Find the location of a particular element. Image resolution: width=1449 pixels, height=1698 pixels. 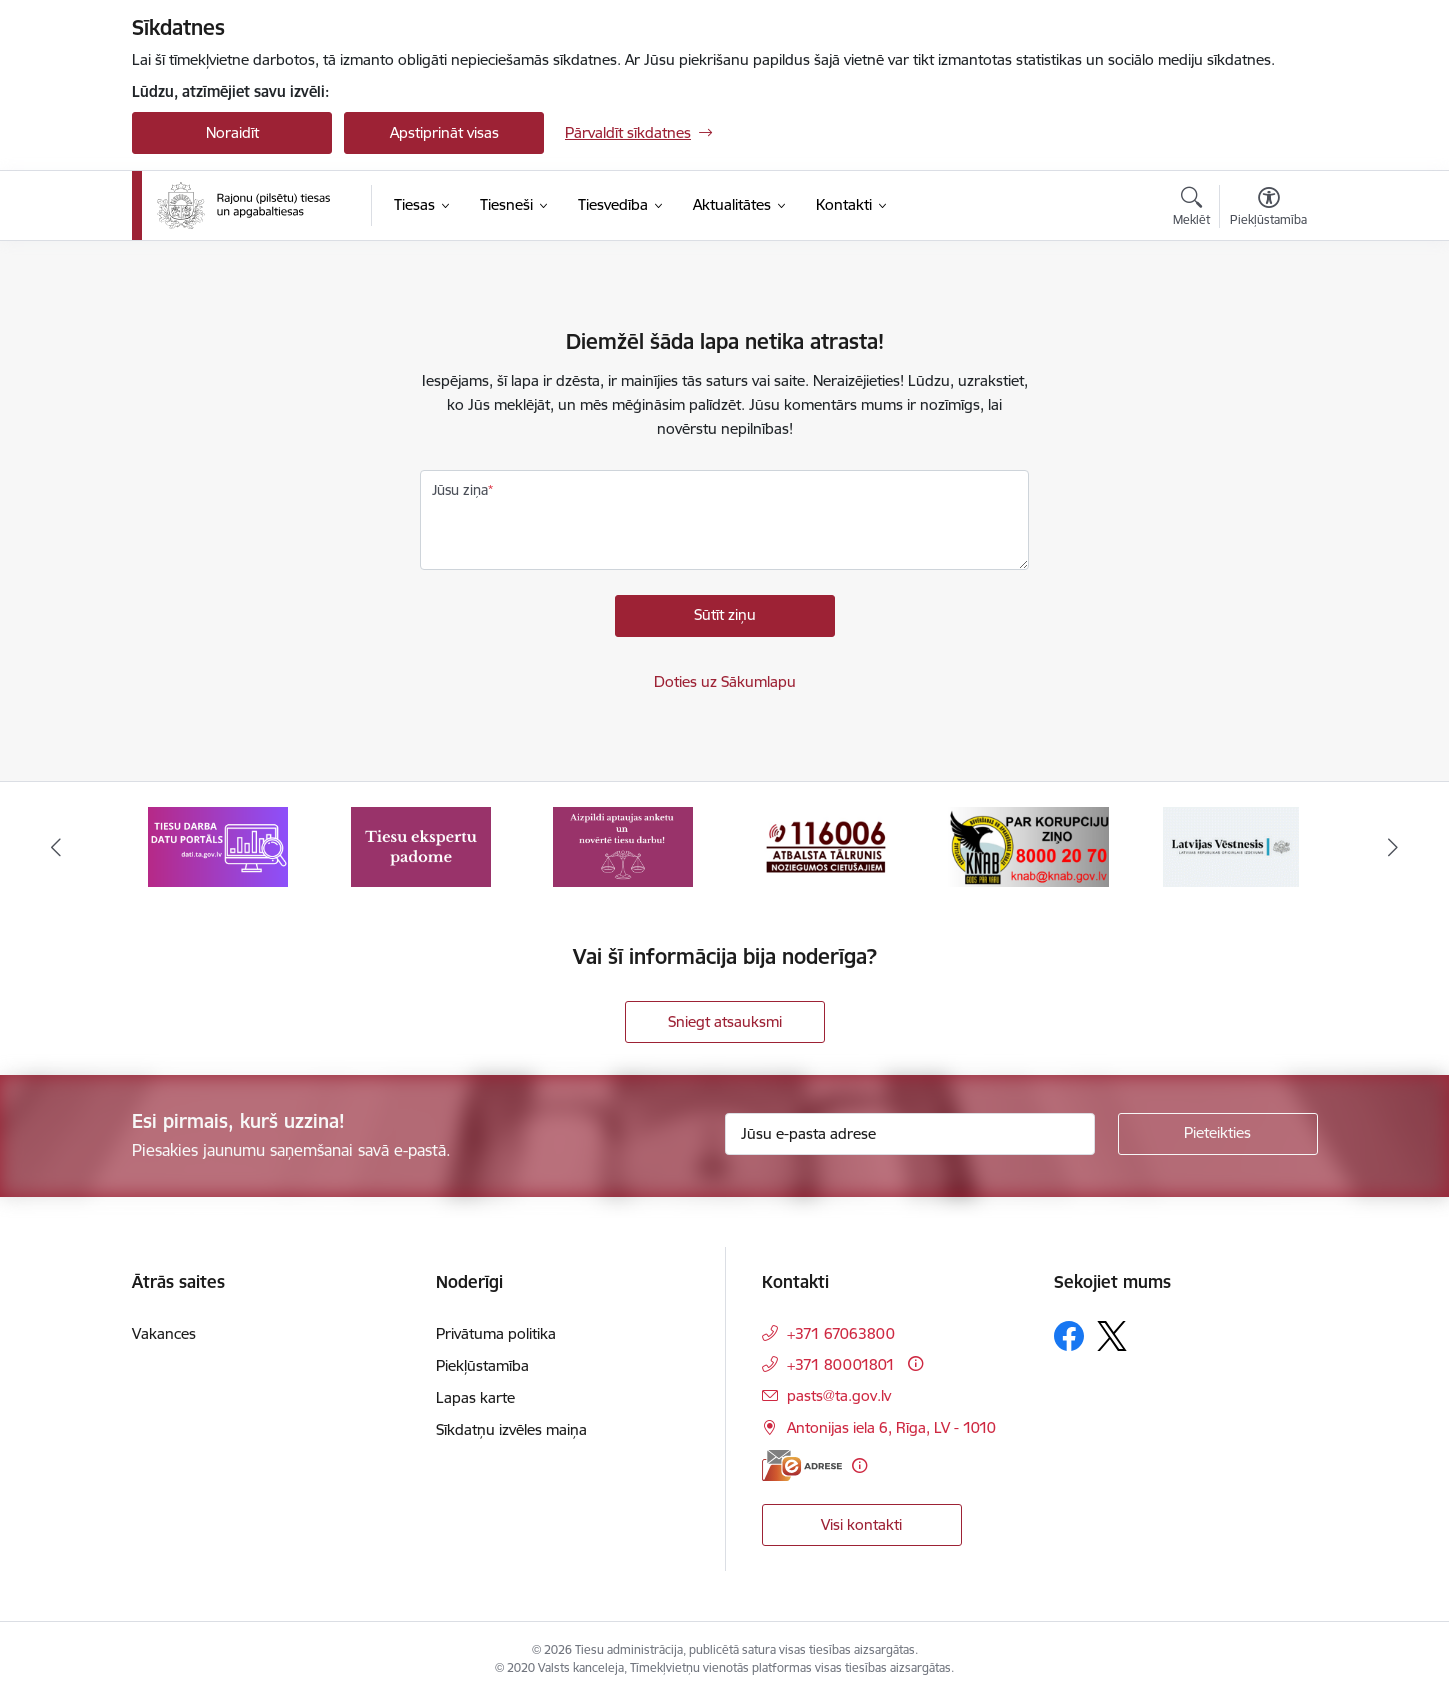

[Banneris 2 no 8: Tiesu ekspertu padome] is located at coordinates (421, 845).